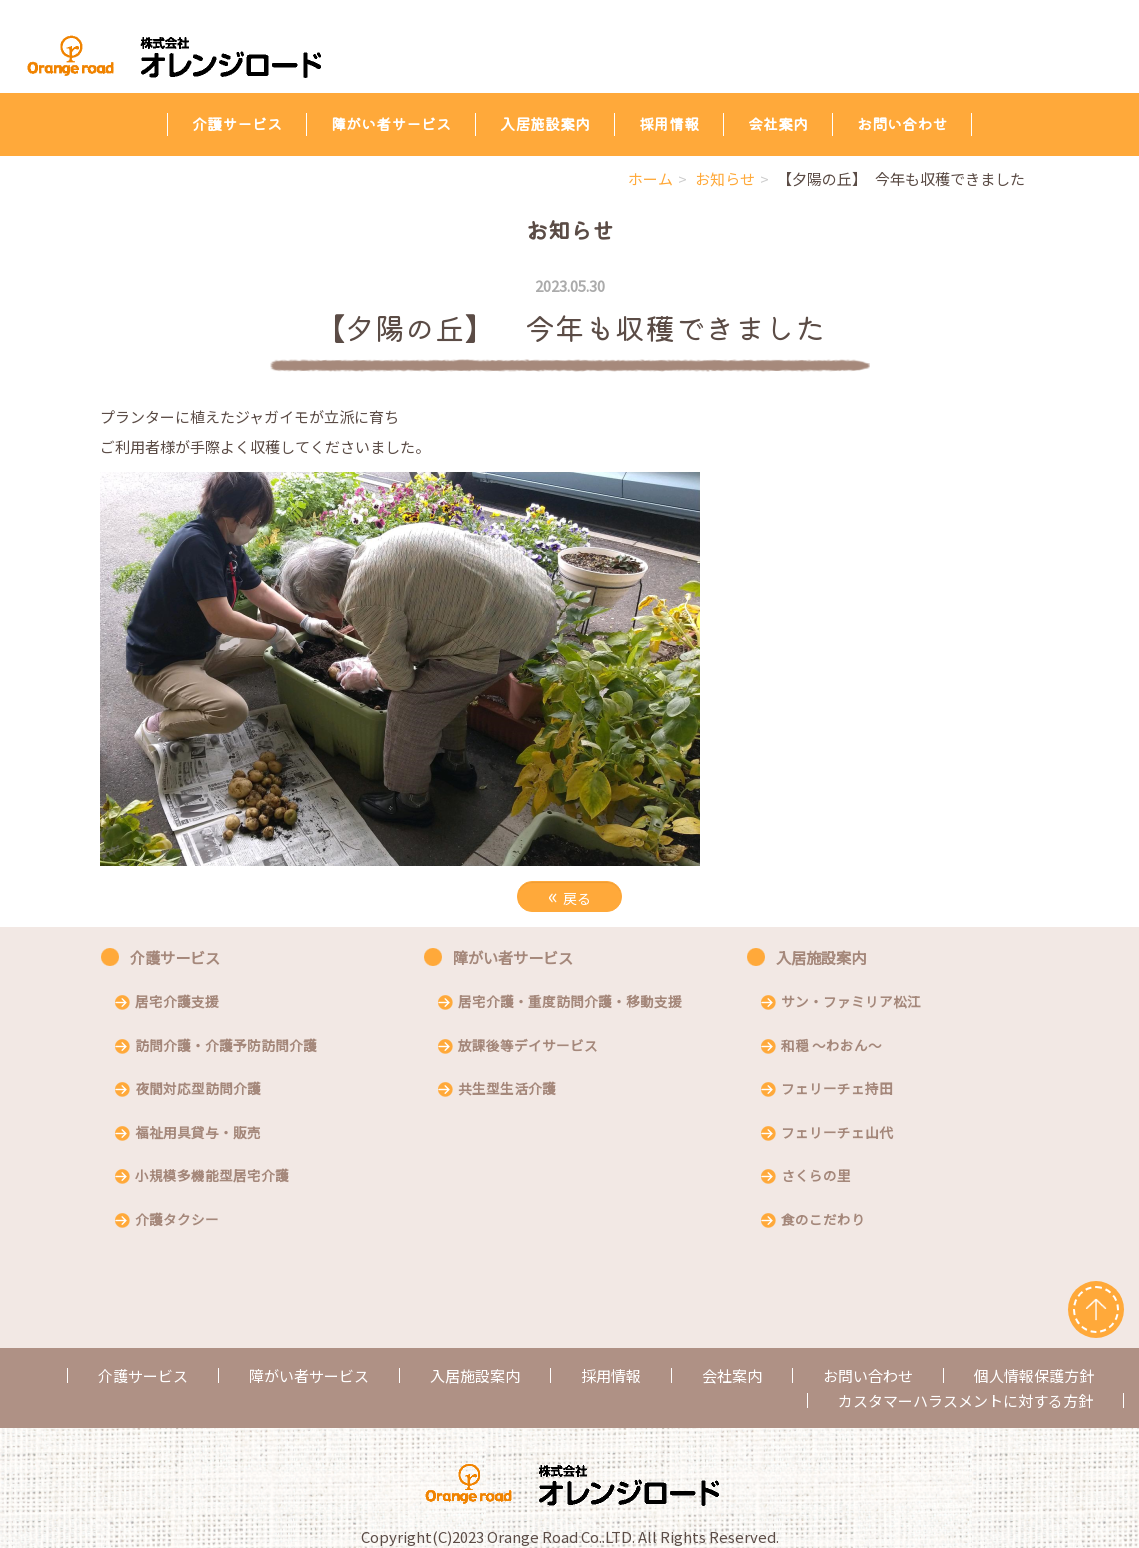  I want to click on 入居施設案内, so click(545, 123).